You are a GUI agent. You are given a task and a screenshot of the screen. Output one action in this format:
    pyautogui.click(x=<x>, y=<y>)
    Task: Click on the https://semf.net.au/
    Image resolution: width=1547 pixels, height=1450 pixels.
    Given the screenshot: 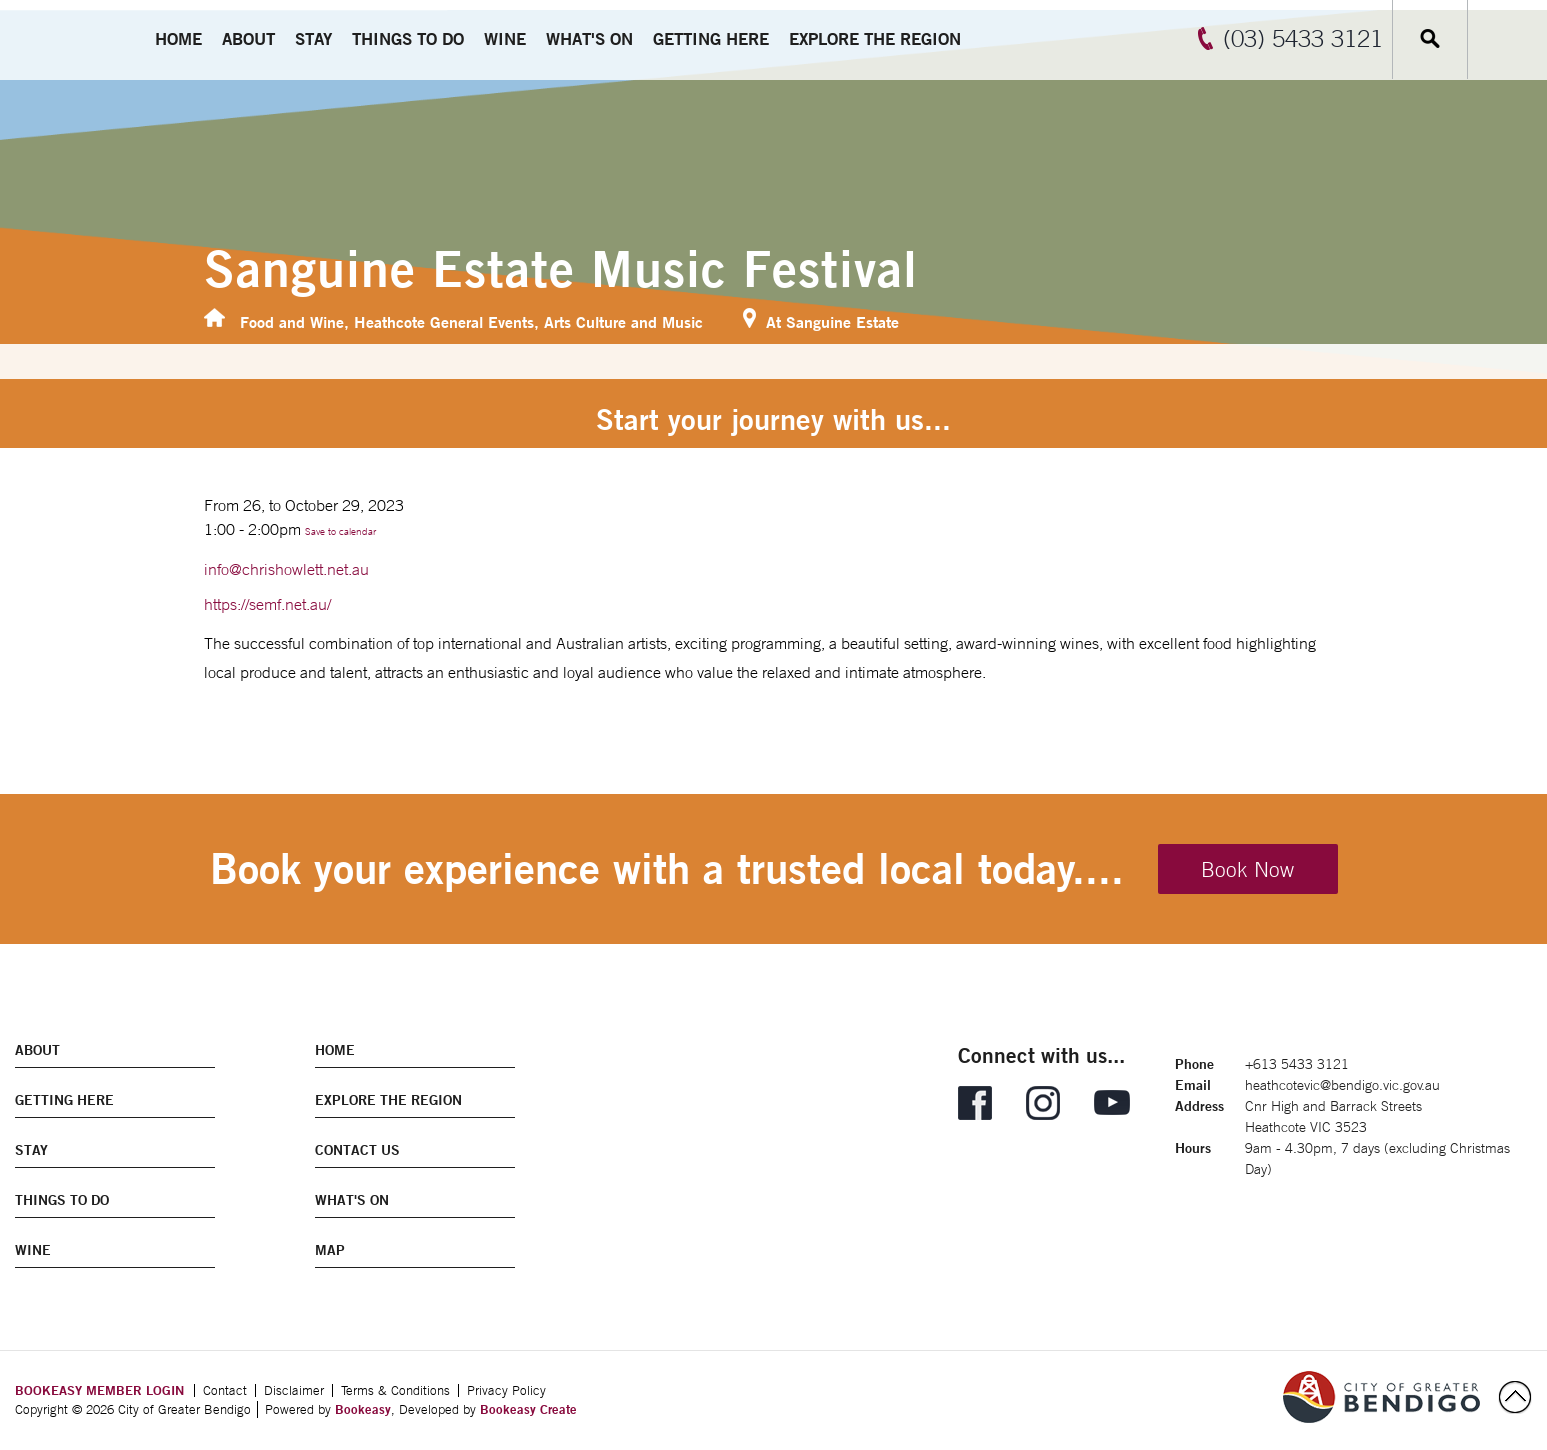 What is the action you would take?
    pyautogui.click(x=267, y=604)
    